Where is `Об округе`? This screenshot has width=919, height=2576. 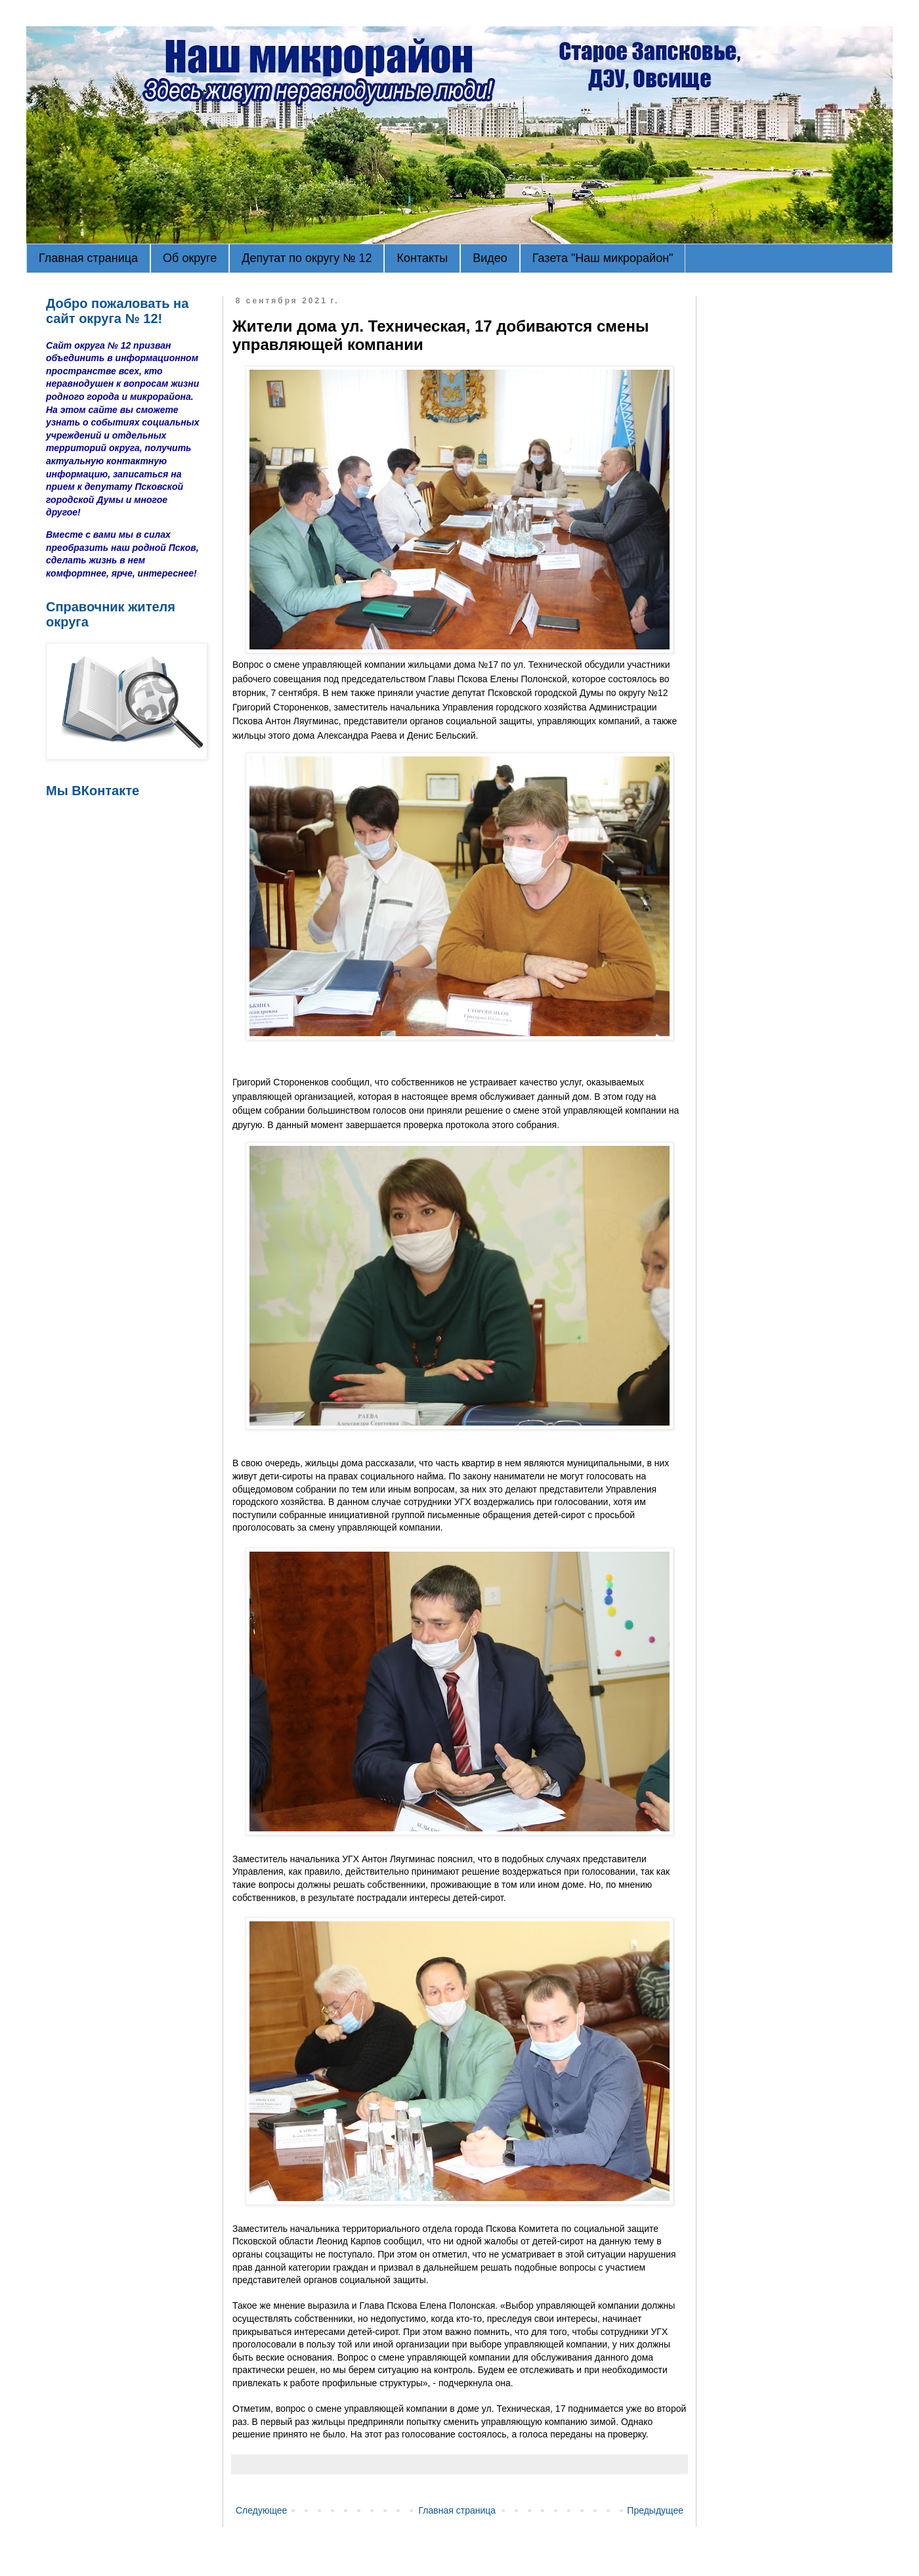 Об округе is located at coordinates (190, 258).